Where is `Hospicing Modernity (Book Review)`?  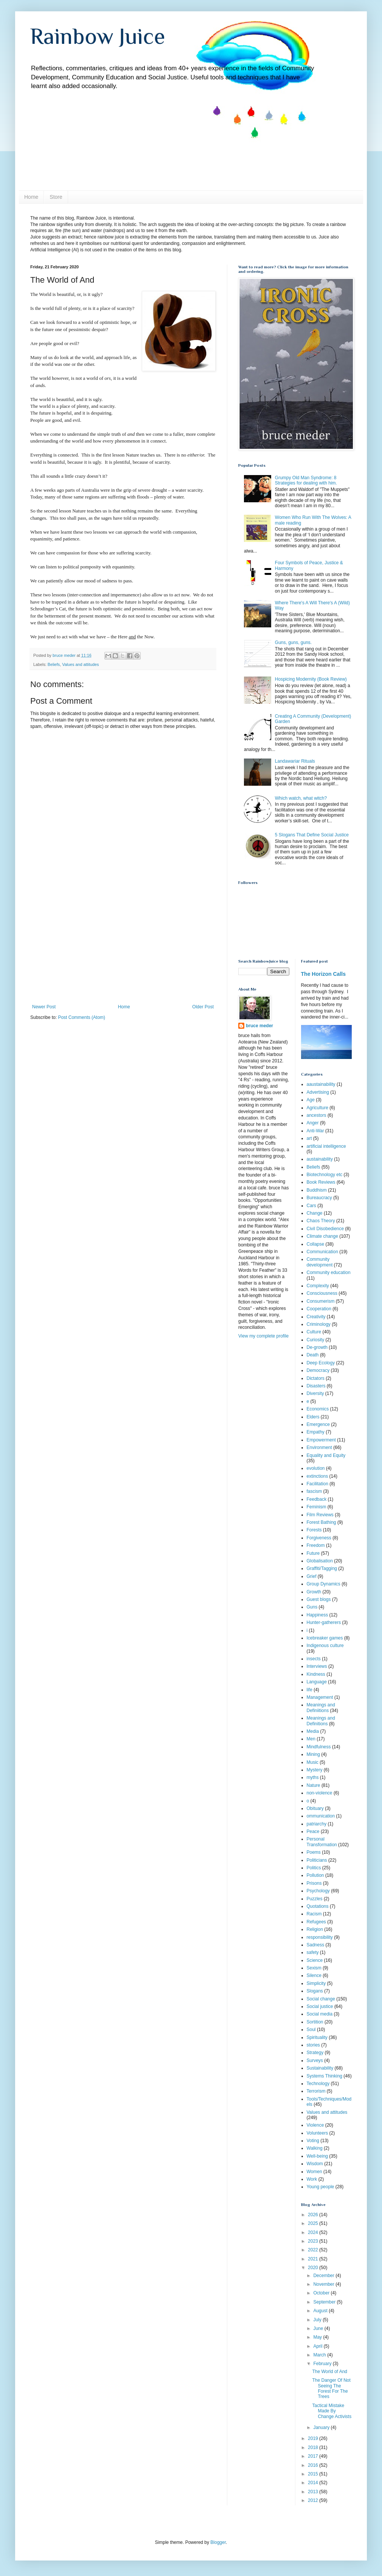 Hospicing Modernity (Book Review) is located at coordinates (311, 679).